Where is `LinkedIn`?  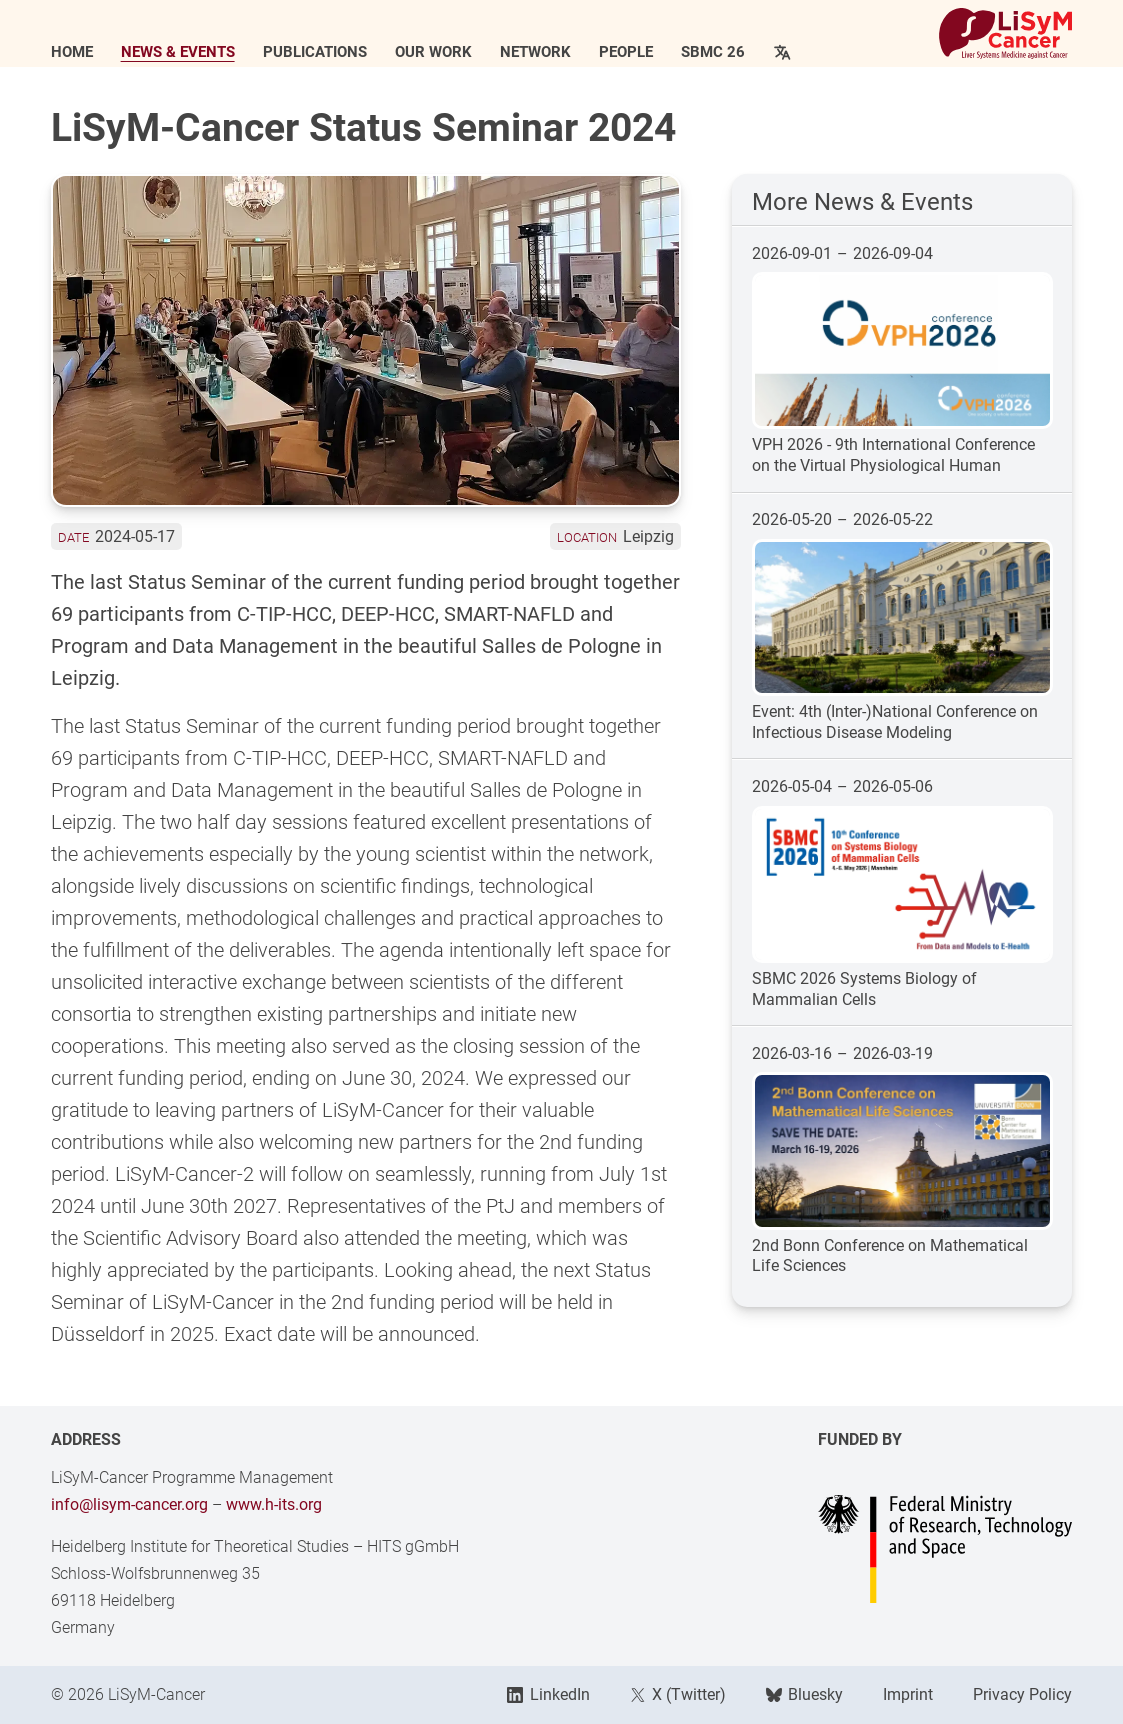 LinkedIn is located at coordinates (548, 1694).